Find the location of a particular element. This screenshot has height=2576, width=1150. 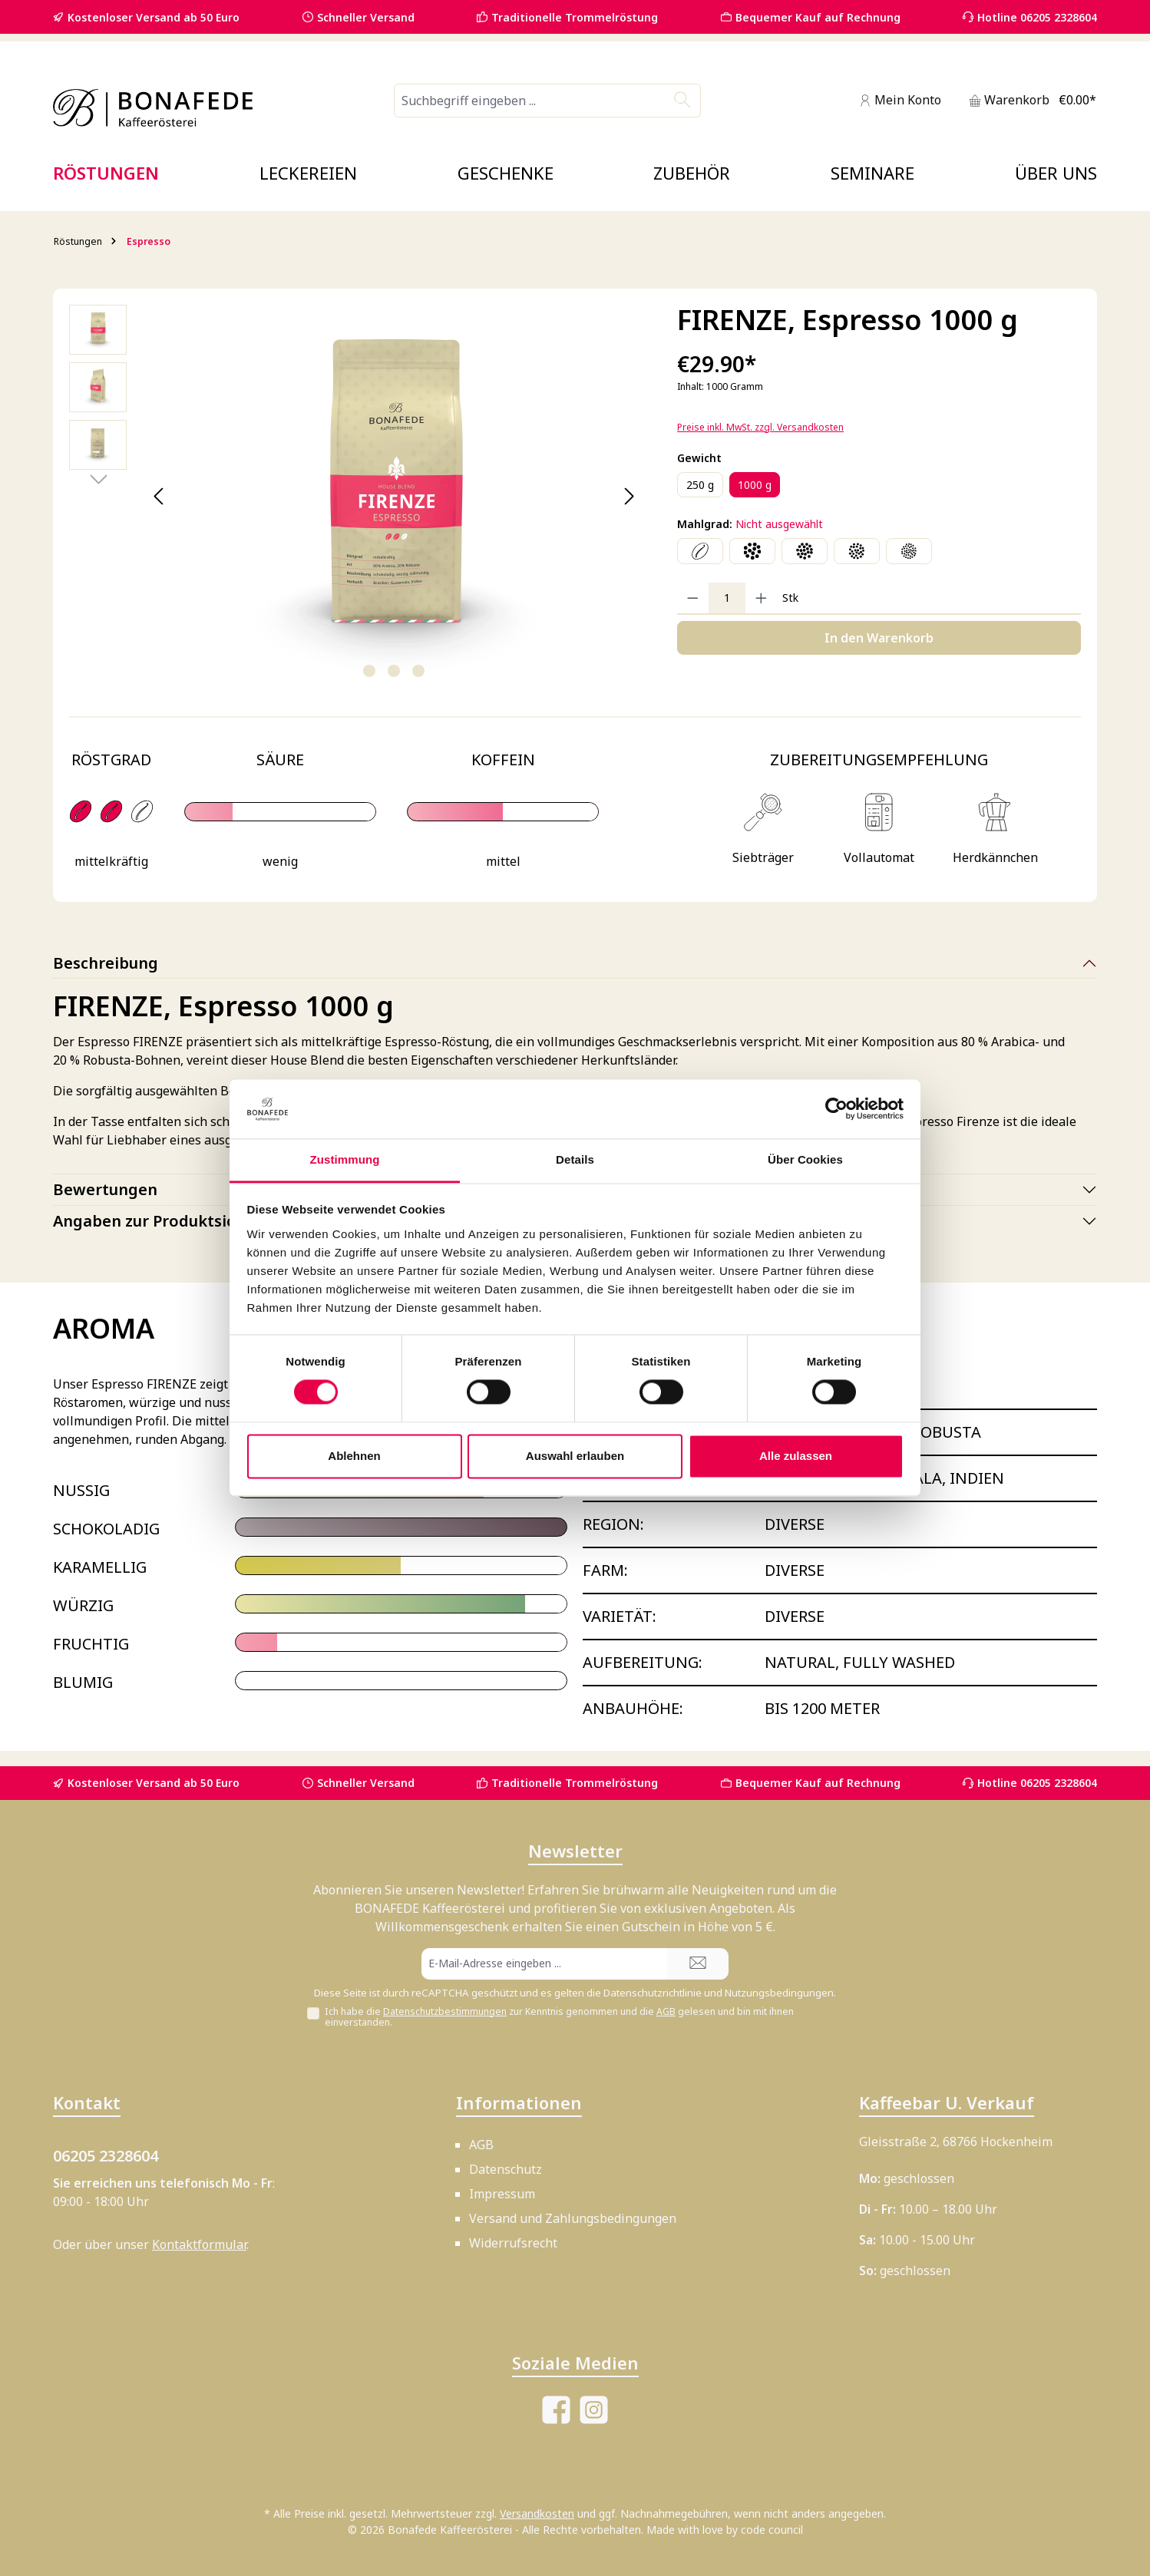

[Vorheriges] is located at coordinates (159, 496).